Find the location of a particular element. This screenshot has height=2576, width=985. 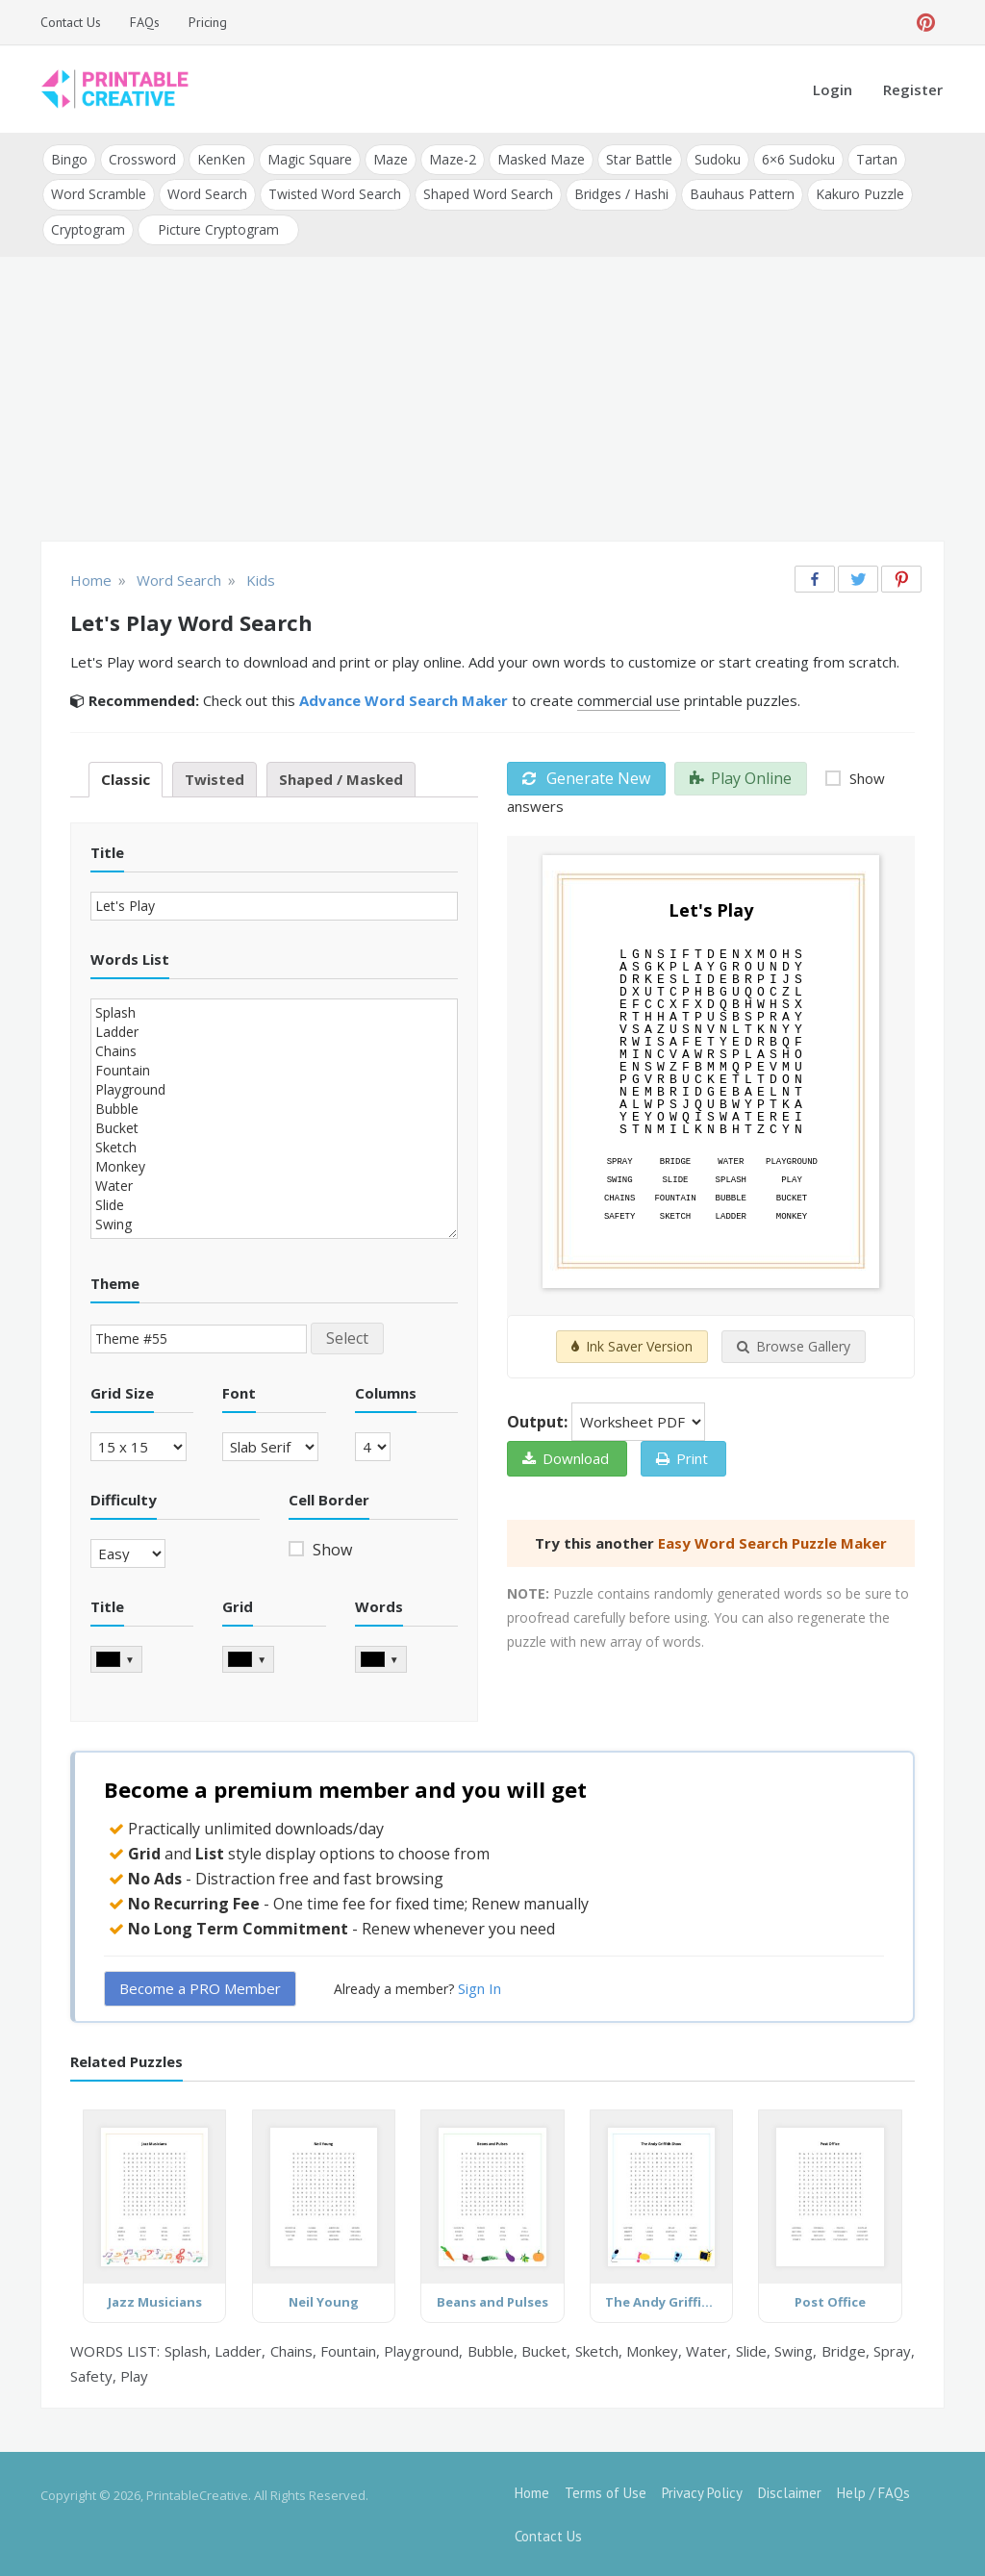

Help / FAQs is located at coordinates (873, 2492).